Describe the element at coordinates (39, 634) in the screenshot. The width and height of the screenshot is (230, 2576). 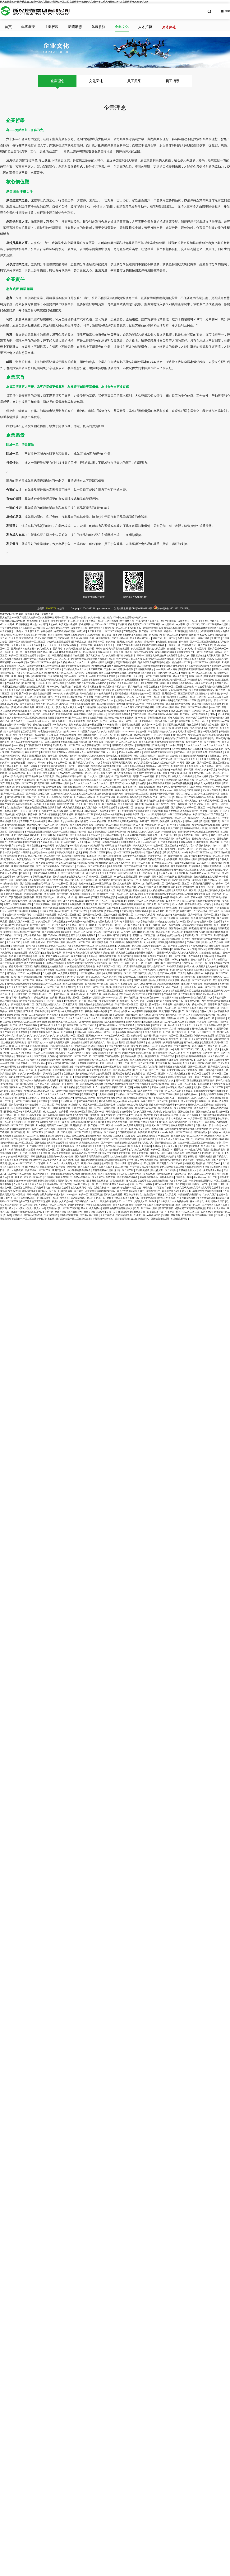
I see `亚洲不卡视频` at that location.